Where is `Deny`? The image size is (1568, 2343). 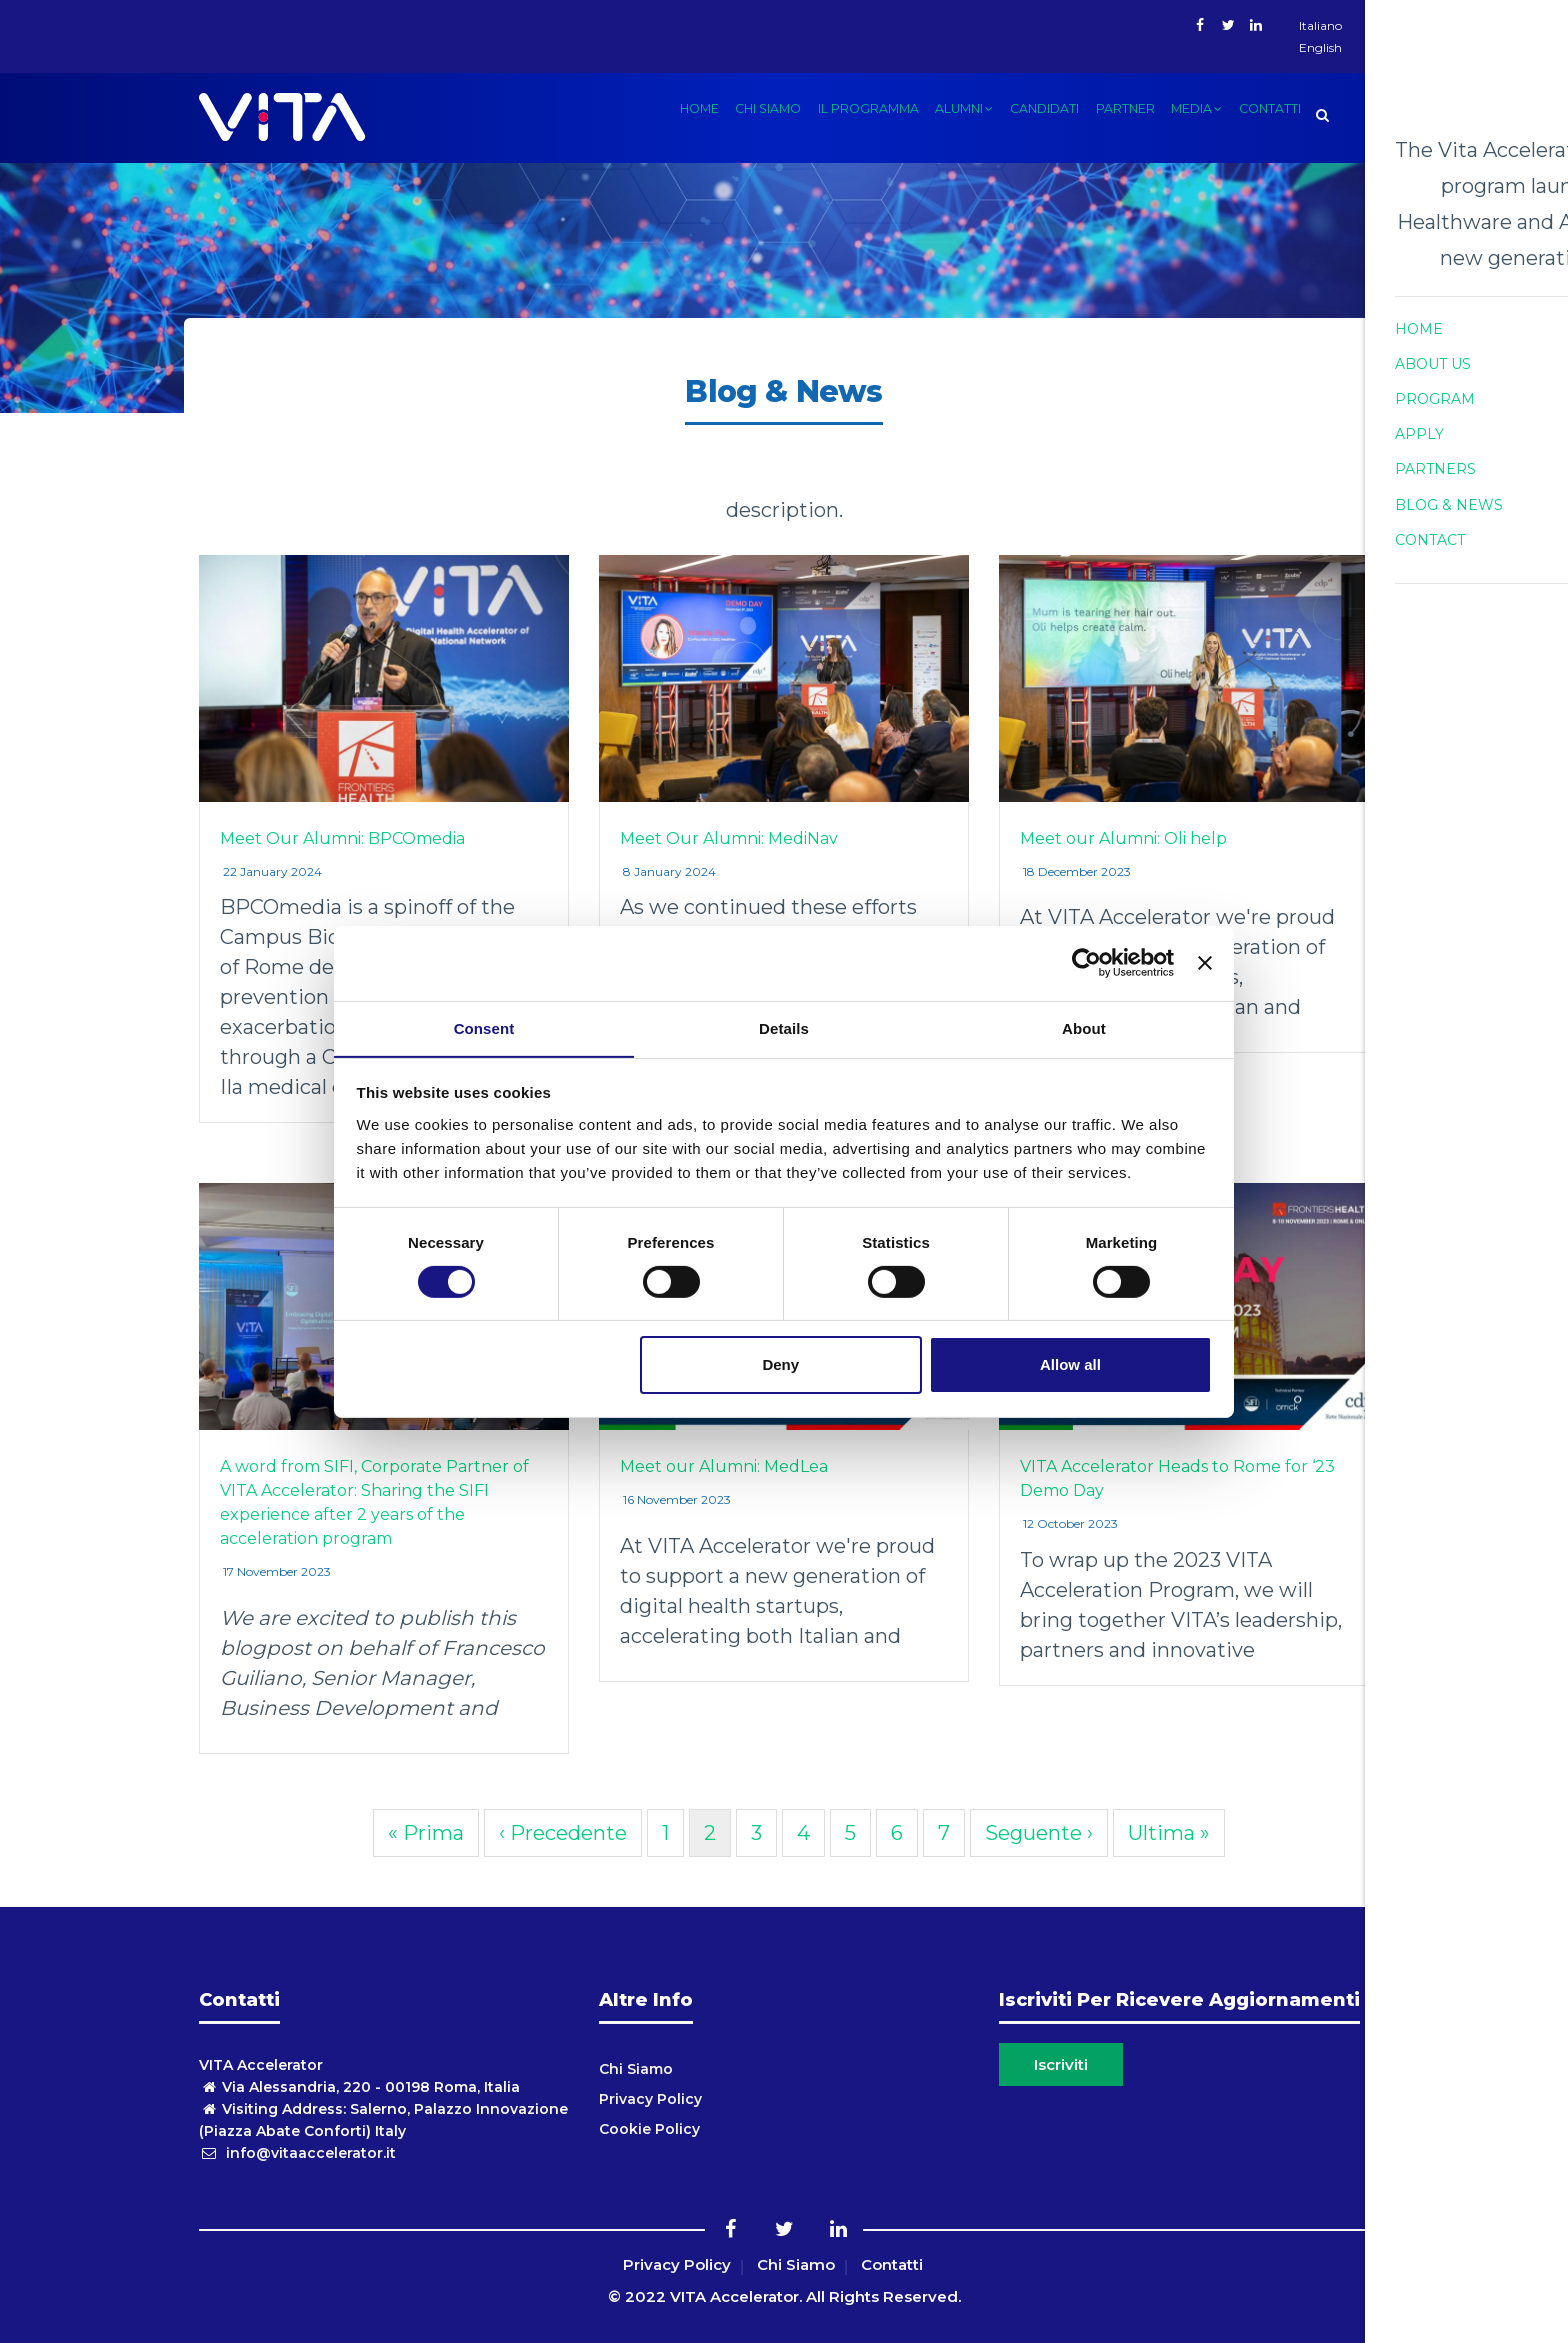 Deny is located at coordinates (780, 1365).